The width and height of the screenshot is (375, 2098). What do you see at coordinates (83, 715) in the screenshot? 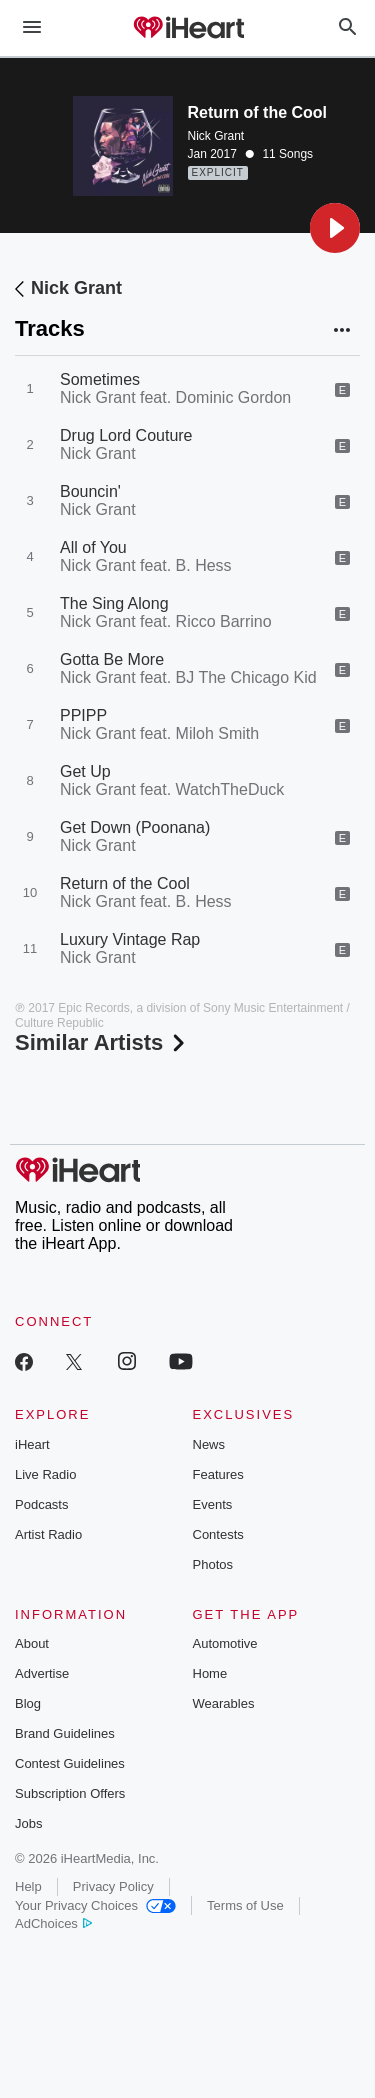
I see `PPIPP` at bounding box center [83, 715].